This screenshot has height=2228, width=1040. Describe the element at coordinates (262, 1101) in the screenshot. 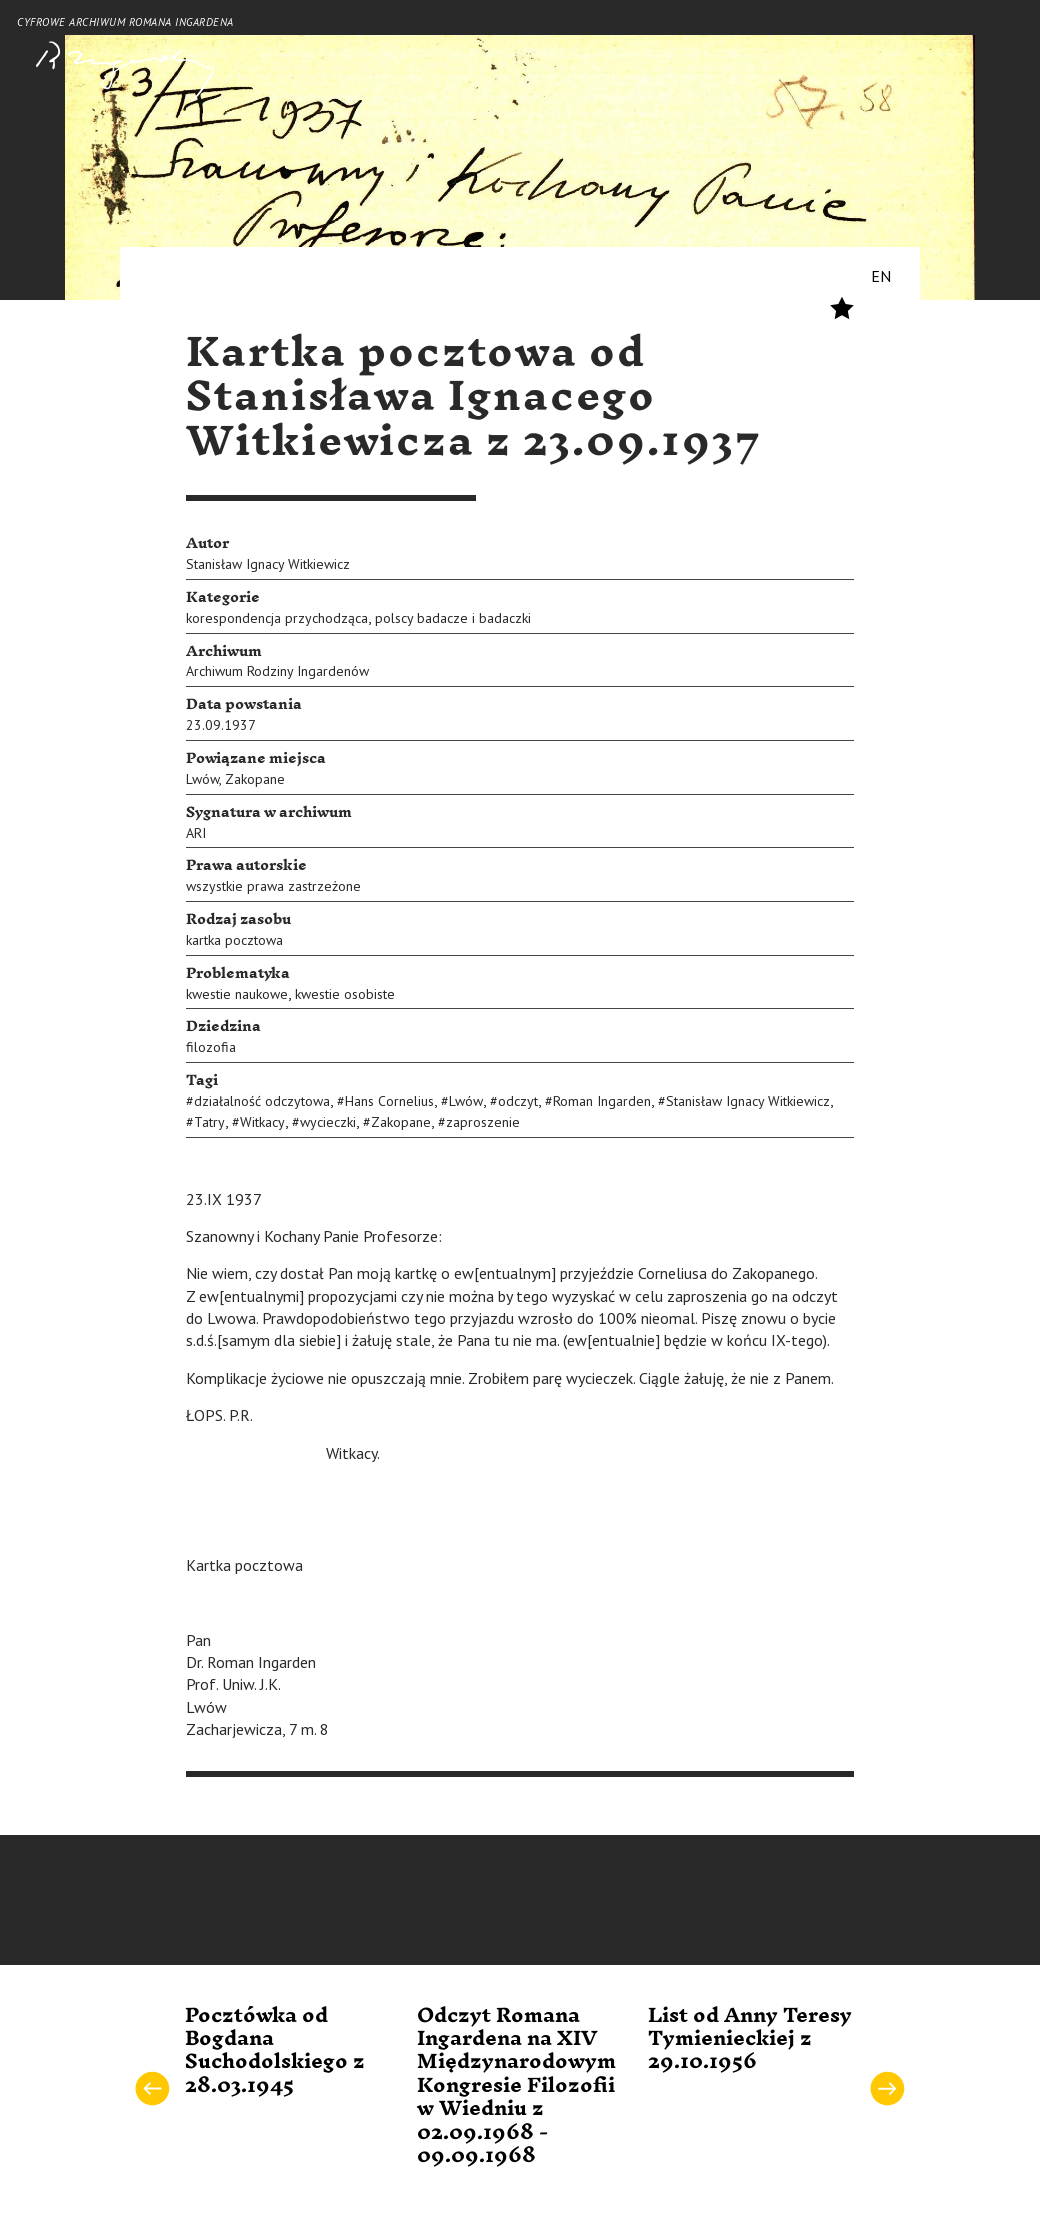

I see `działalność odczytowa` at that location.